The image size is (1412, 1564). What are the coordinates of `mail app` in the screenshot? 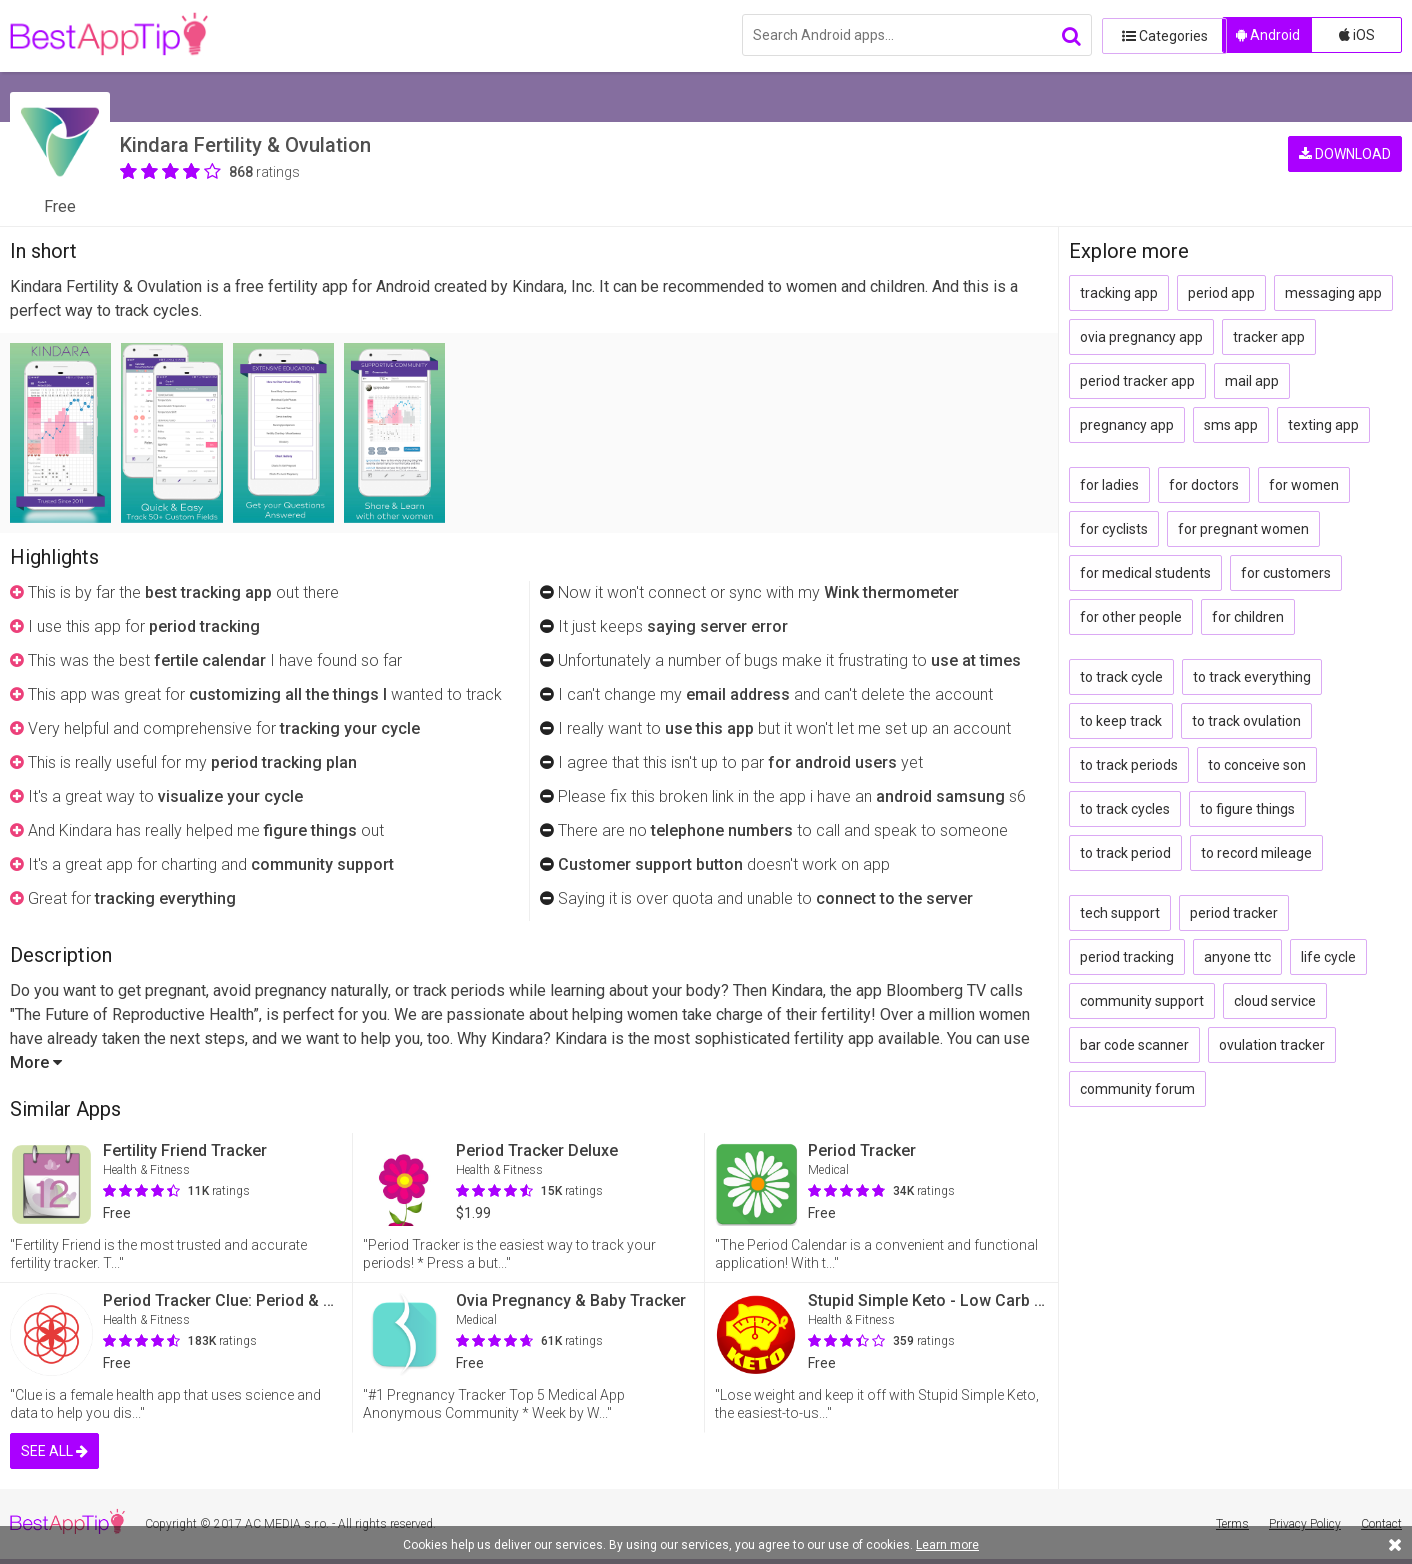 It's located at (1252, 381).